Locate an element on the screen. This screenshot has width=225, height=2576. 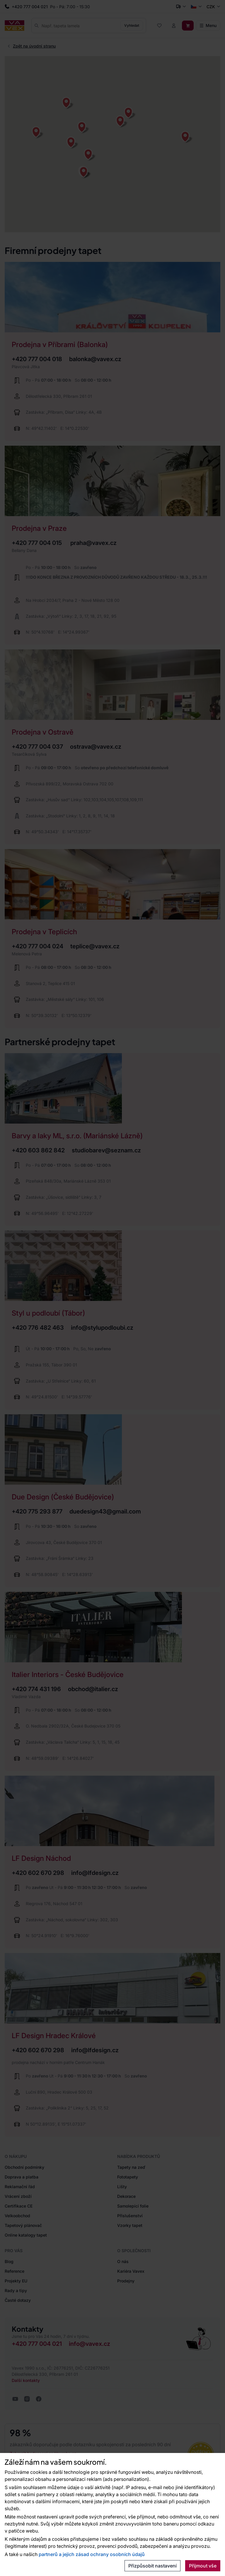
Přizpůsobit nastavení is located at coordinates (152, 2566).